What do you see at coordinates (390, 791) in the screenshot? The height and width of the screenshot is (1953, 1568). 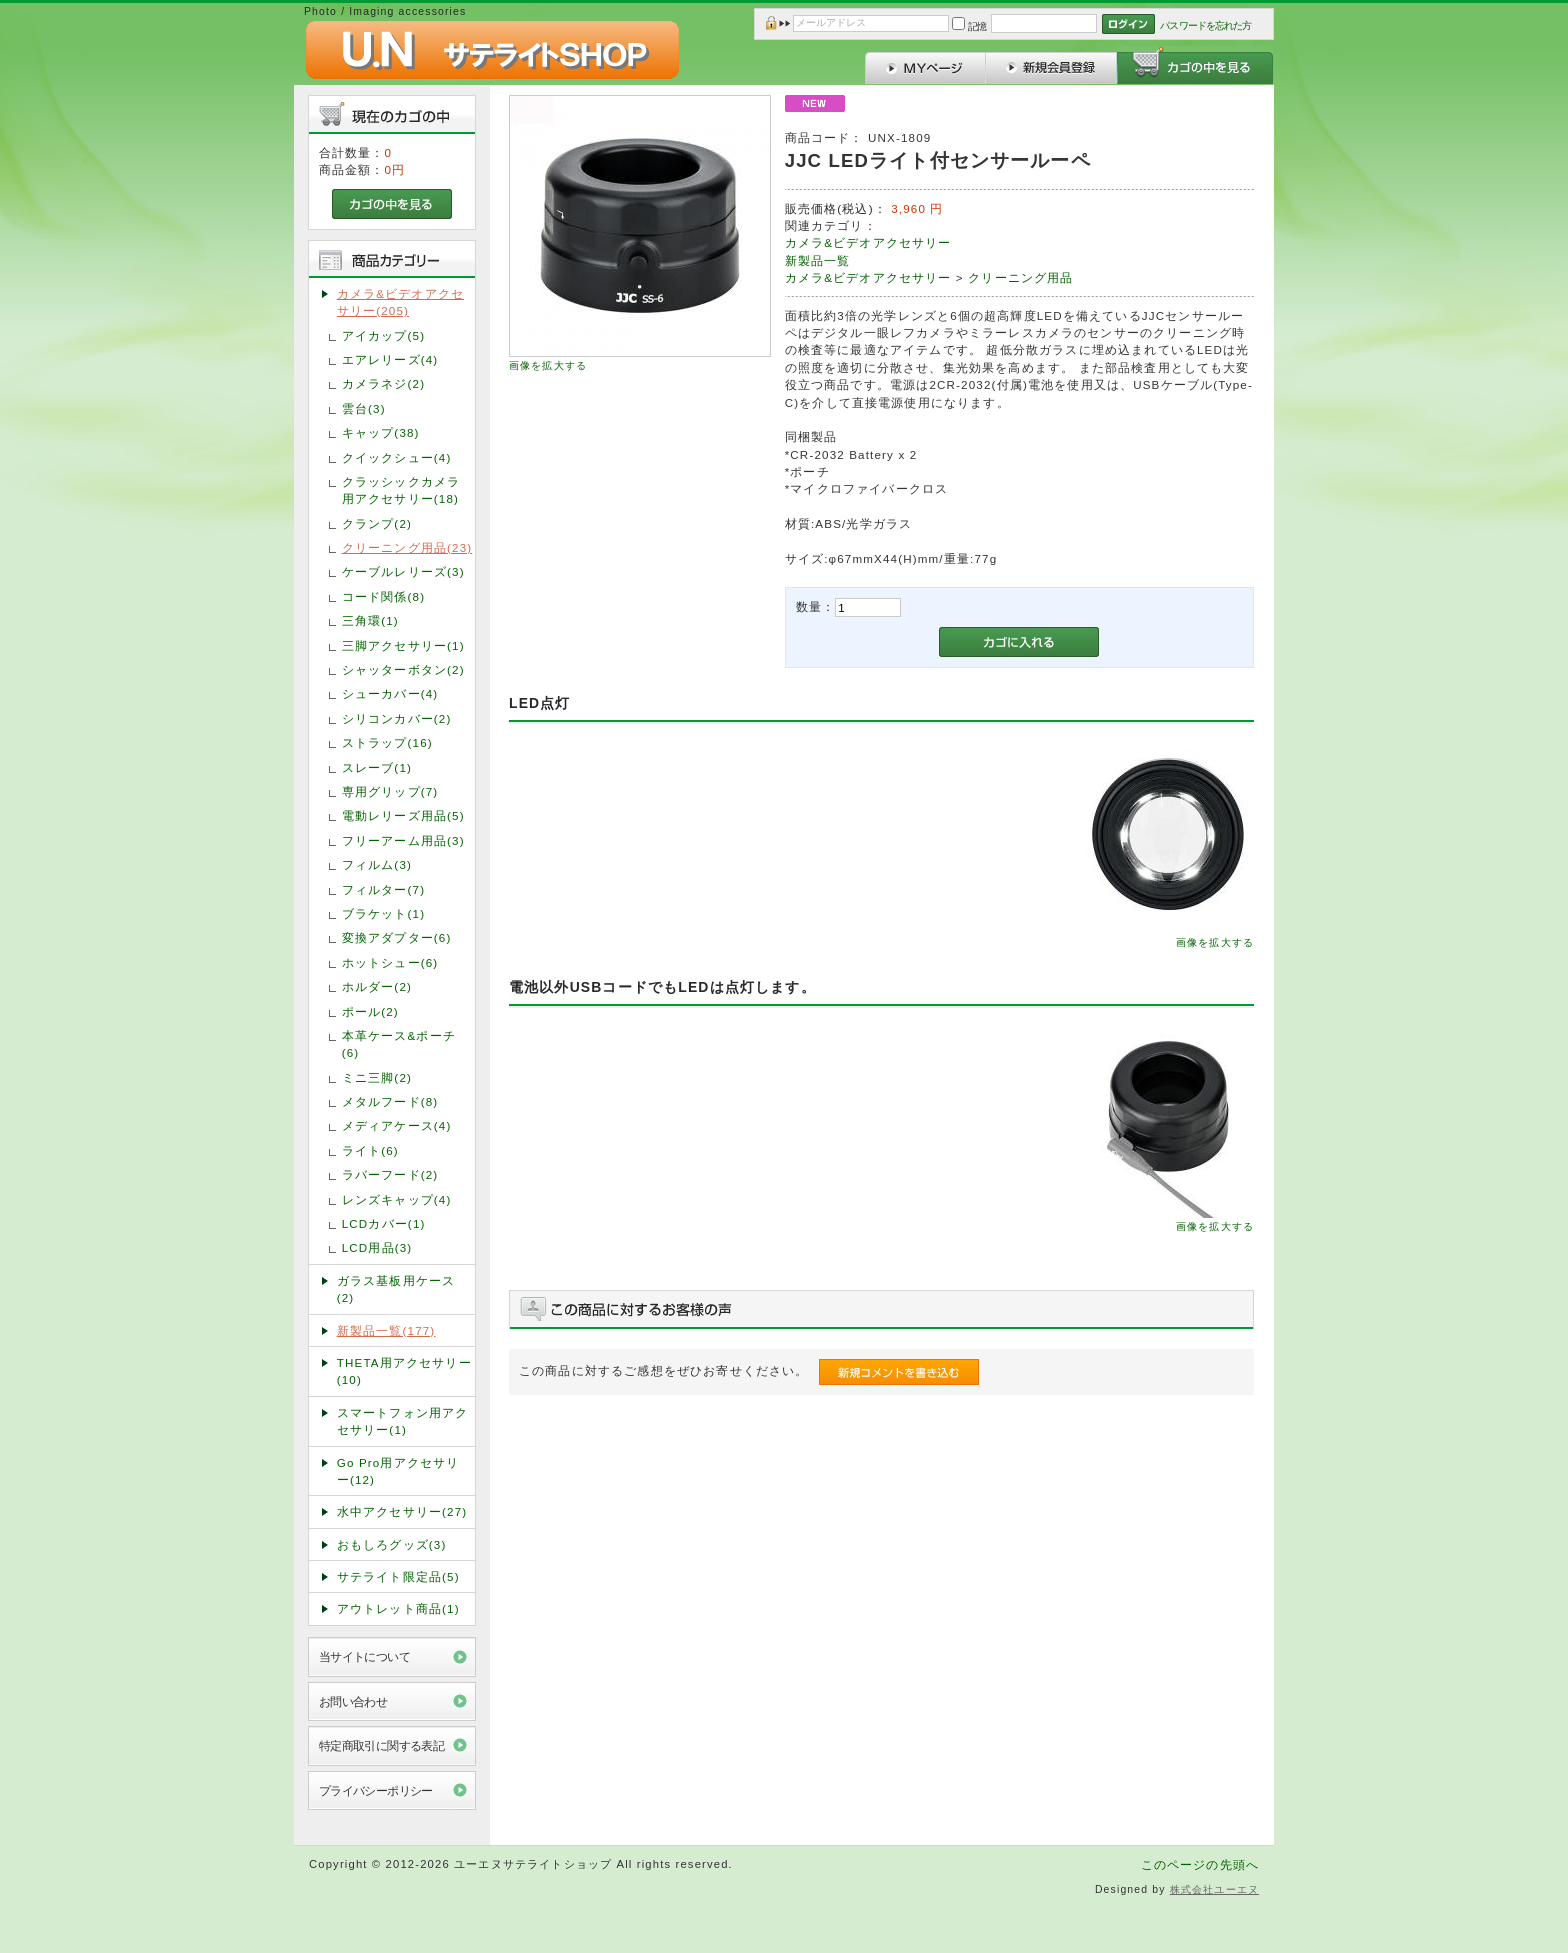 I see `専用グリップ(7)` at bounding box center [390, 791].